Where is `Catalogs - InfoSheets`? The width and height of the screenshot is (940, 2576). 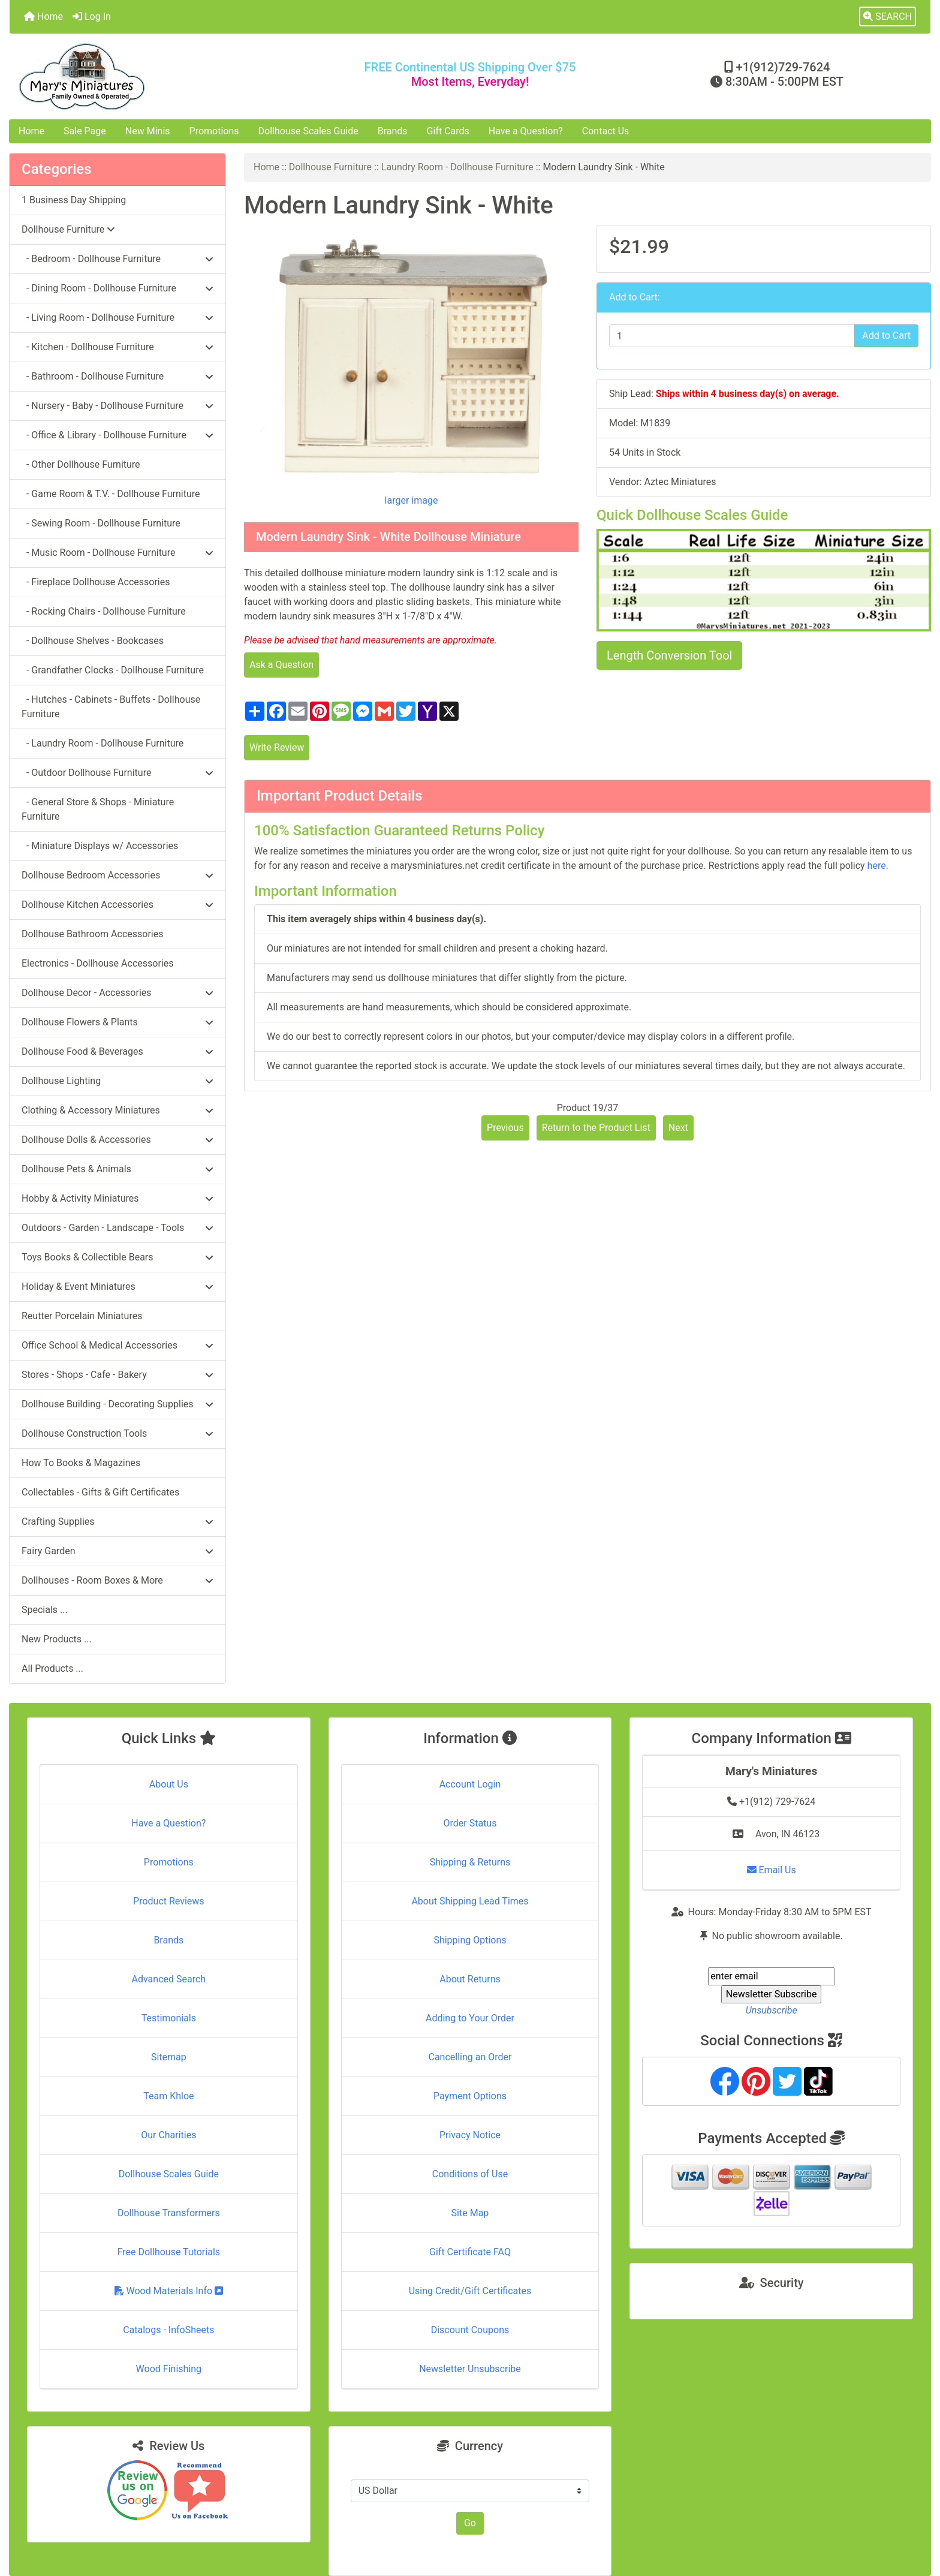
Catalogs - InfoSheets is located at coordinates (168, 2330).